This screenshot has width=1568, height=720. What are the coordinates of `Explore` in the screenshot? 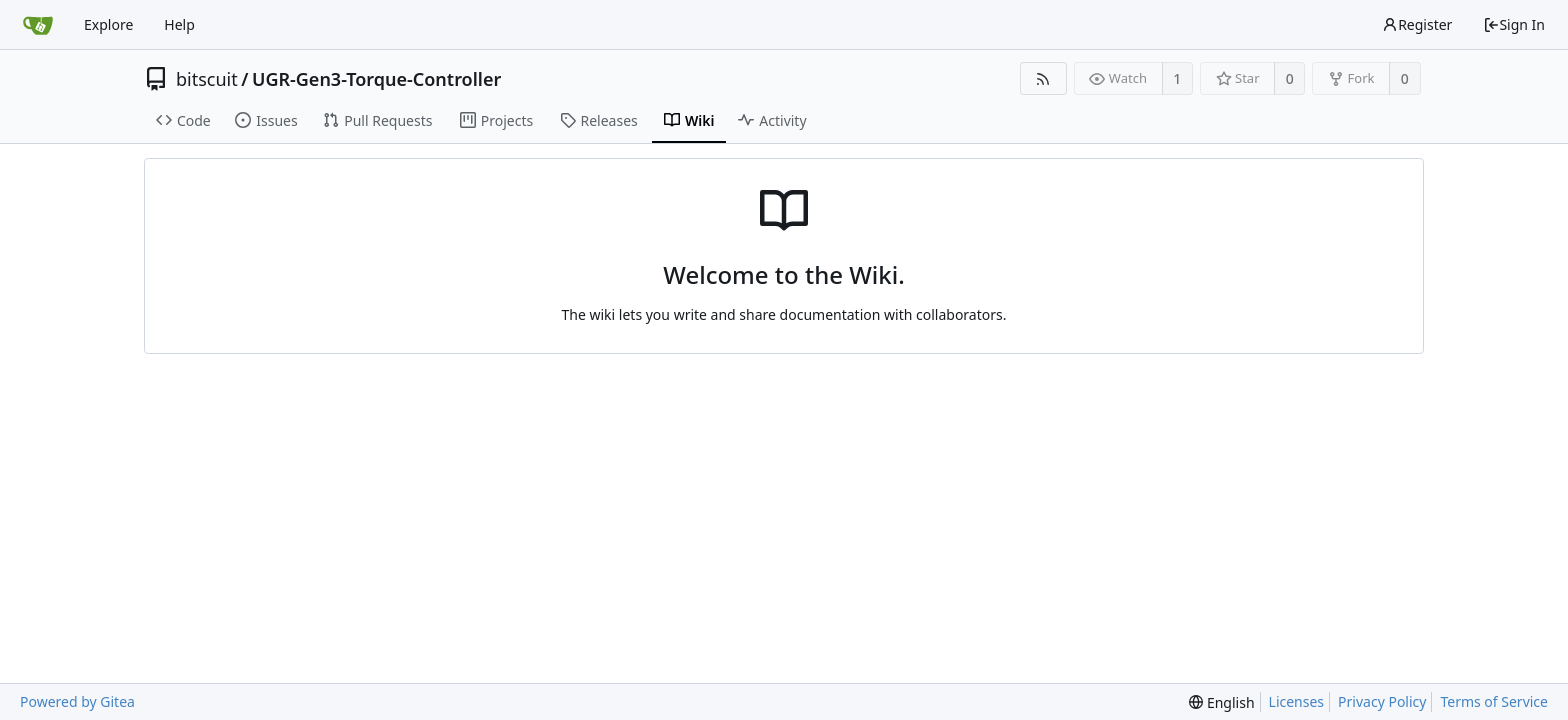 It's located at (108, 24).